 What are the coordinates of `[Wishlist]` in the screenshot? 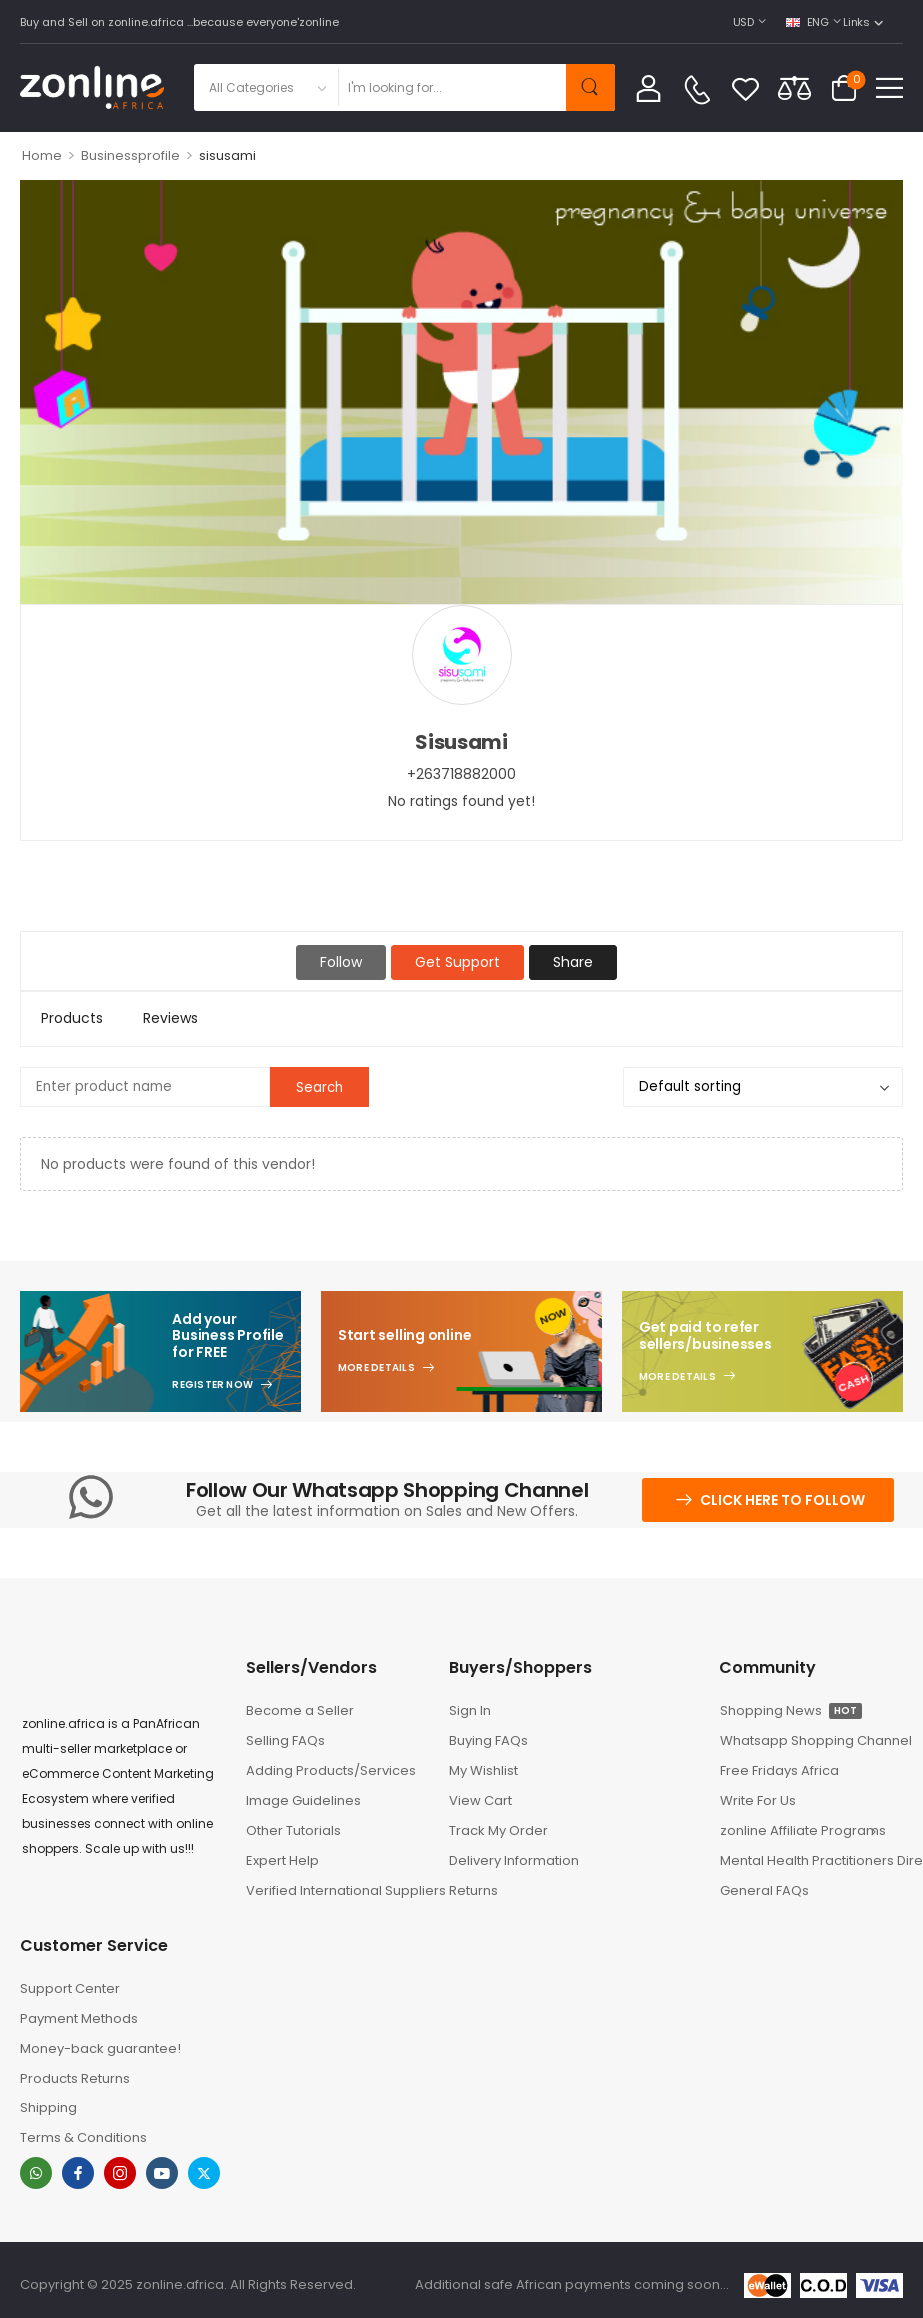 It's located at (745, 88).